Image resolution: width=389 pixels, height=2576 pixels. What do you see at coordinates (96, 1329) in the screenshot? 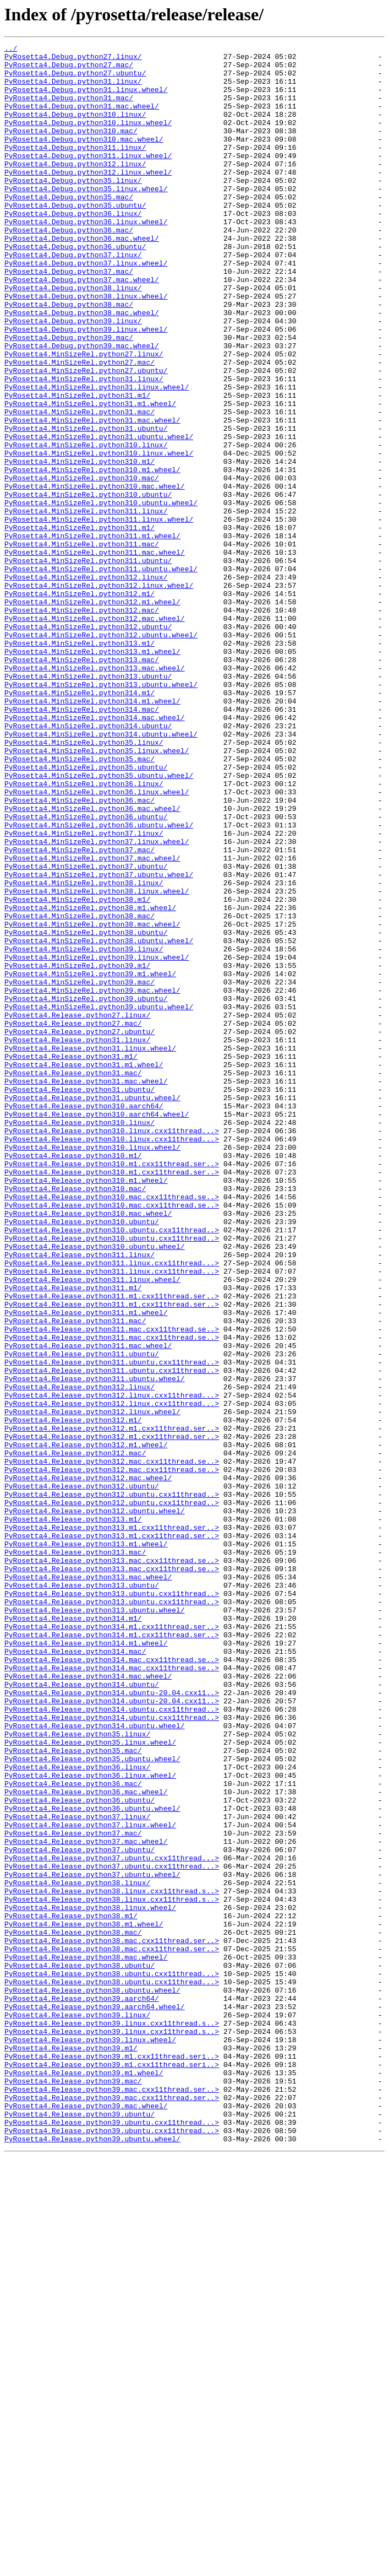
I see `PyRosetta4.Release.python310.aarch64.wheel/` at bounding box center [96, 1329].